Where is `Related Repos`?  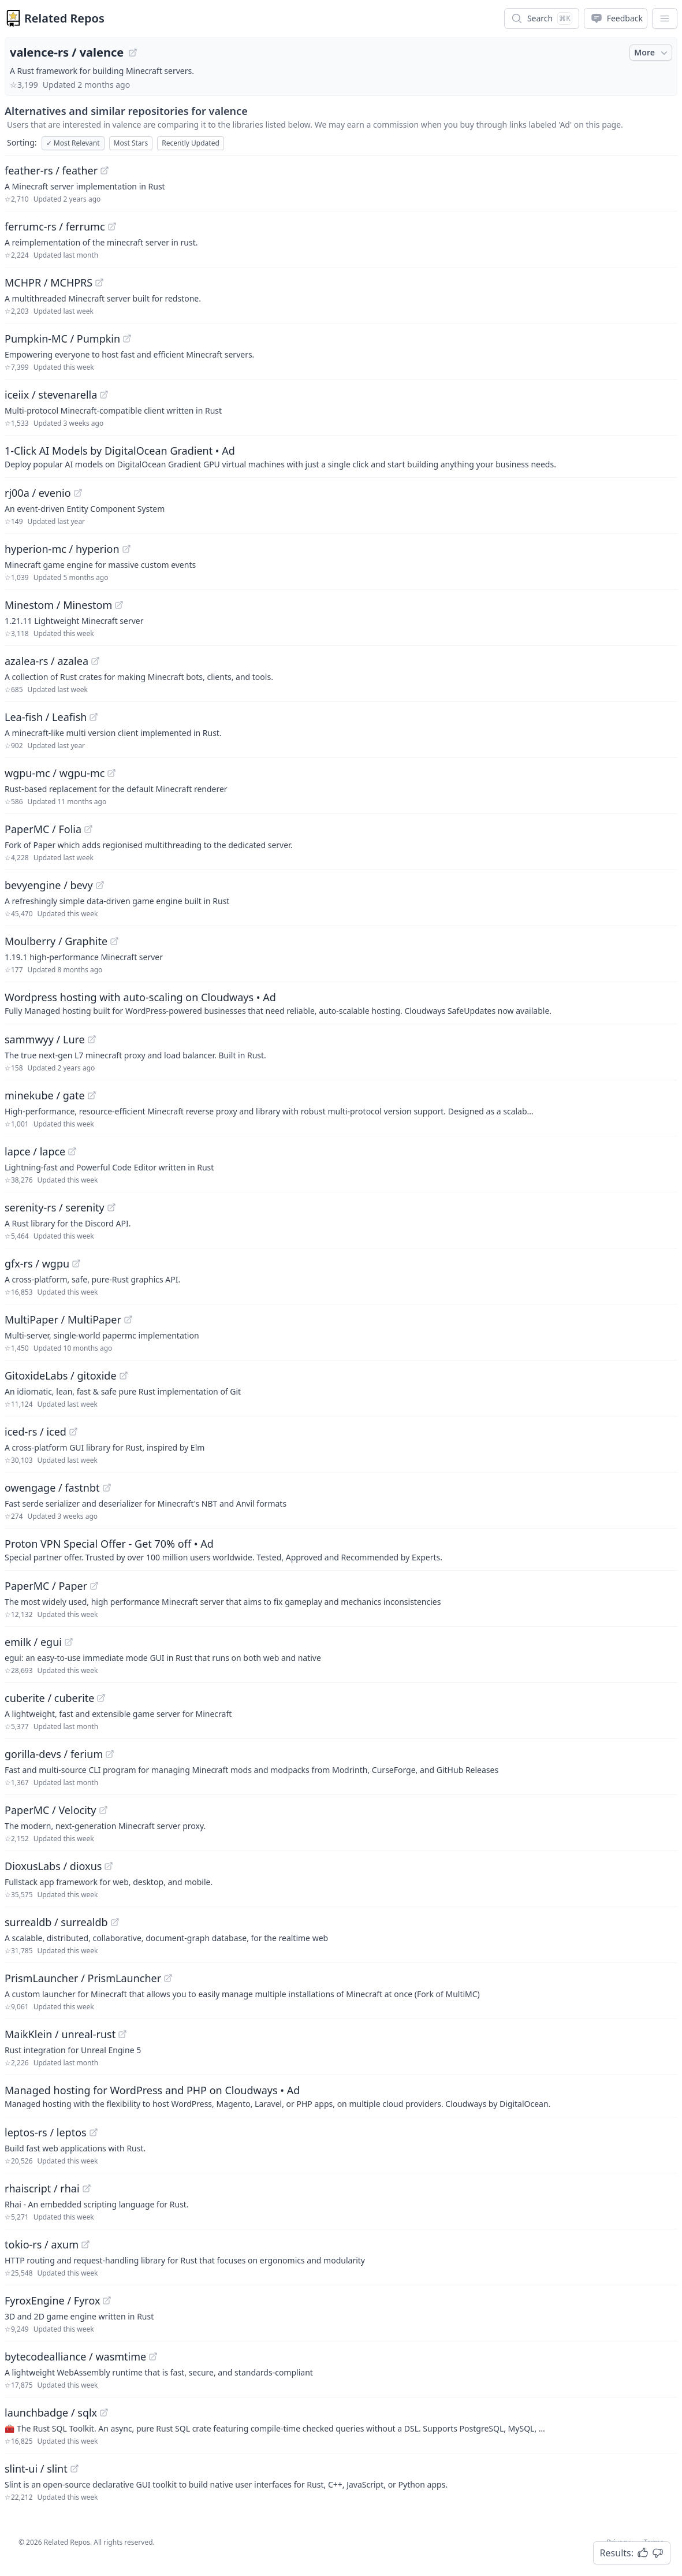 Related Repos is located at coordinates (64, 18).